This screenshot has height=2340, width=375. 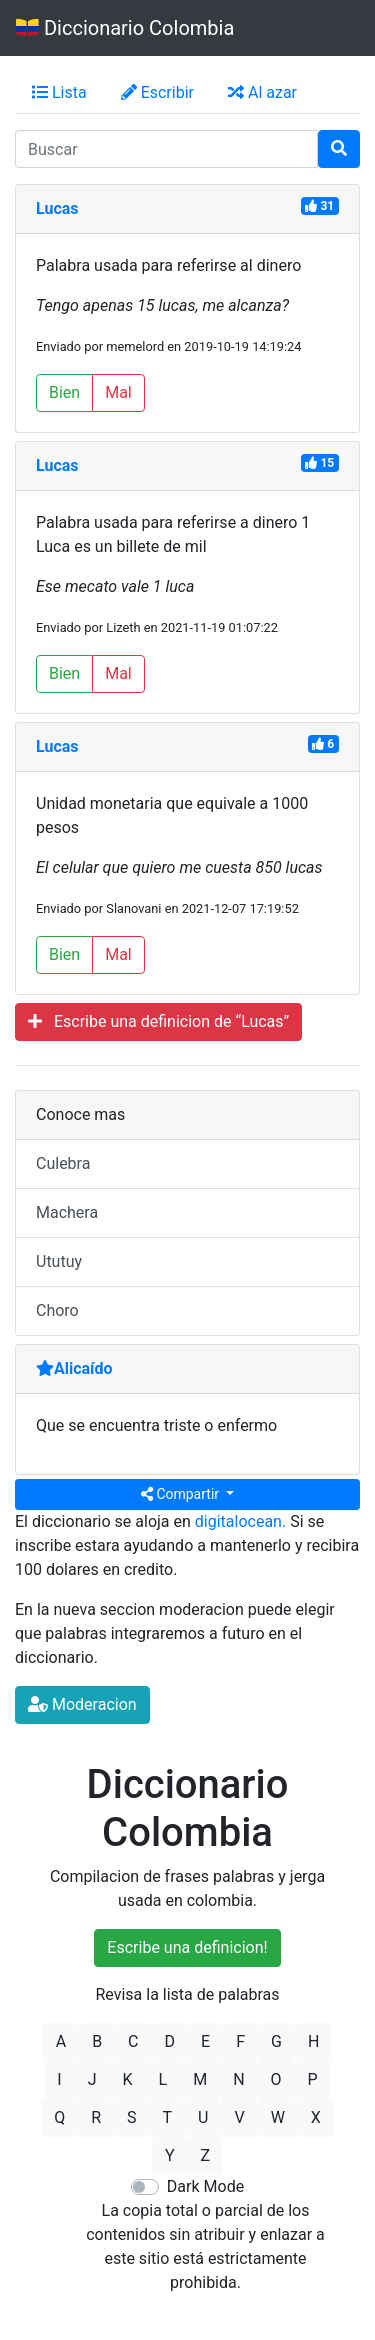 What do you see at coordinates (157, 92) in the screenshot?
I see `Escribir` at bounding box center [157, 92].